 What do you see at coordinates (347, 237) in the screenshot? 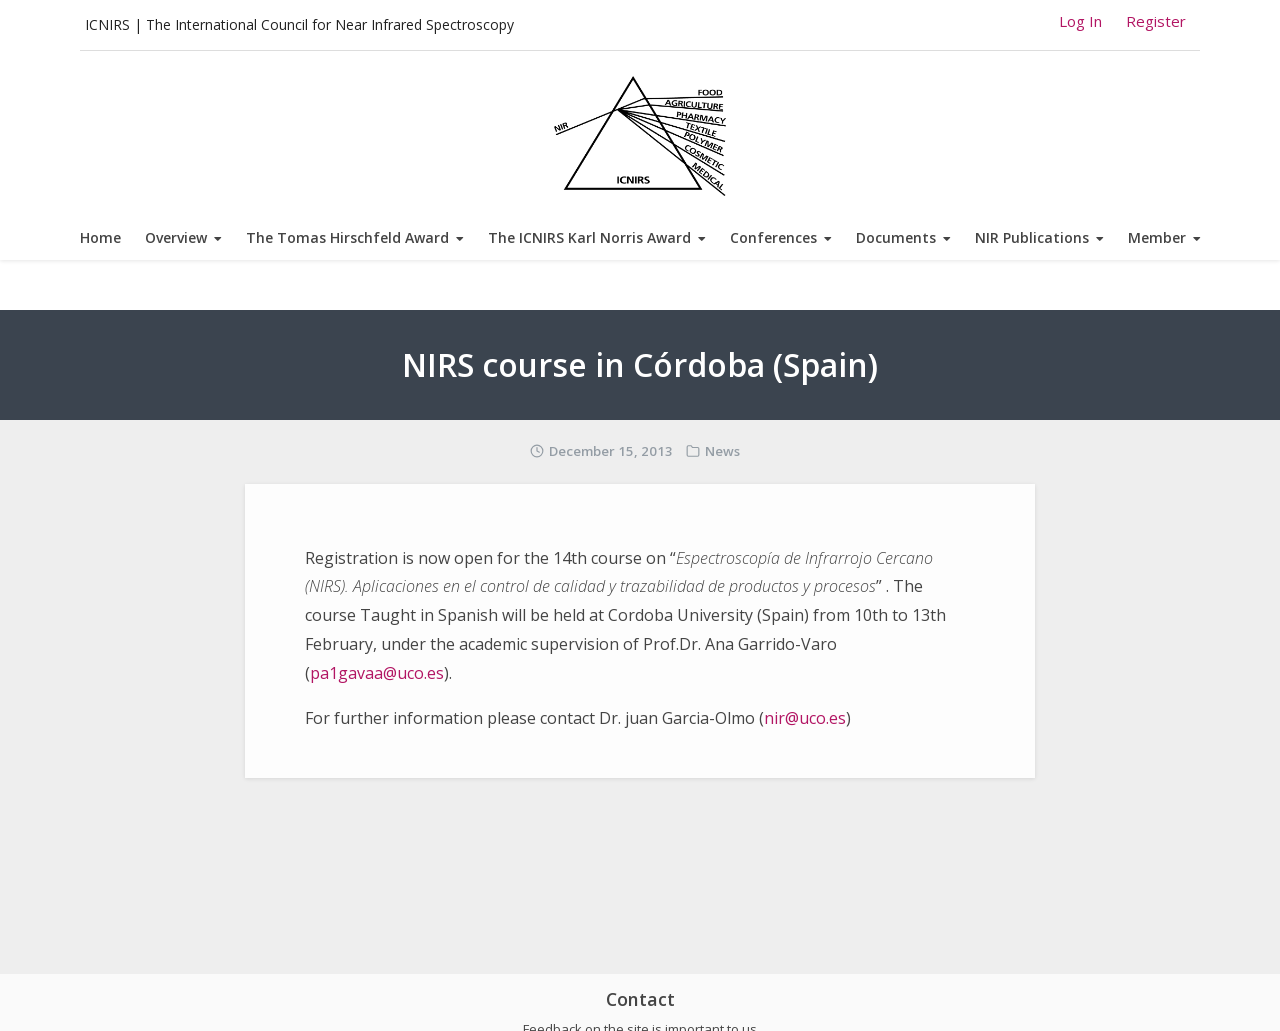
I see `The Tomas Hirschfeld Award` at bounding box center [347, 237].